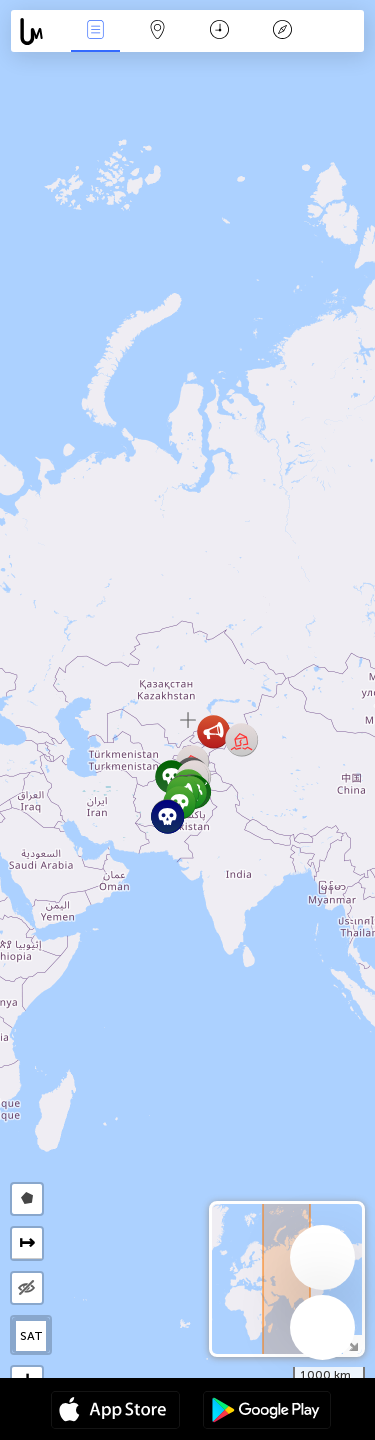  Describe the element at coordinates (95, 31) in the screenshot. I see `Events` at that location.